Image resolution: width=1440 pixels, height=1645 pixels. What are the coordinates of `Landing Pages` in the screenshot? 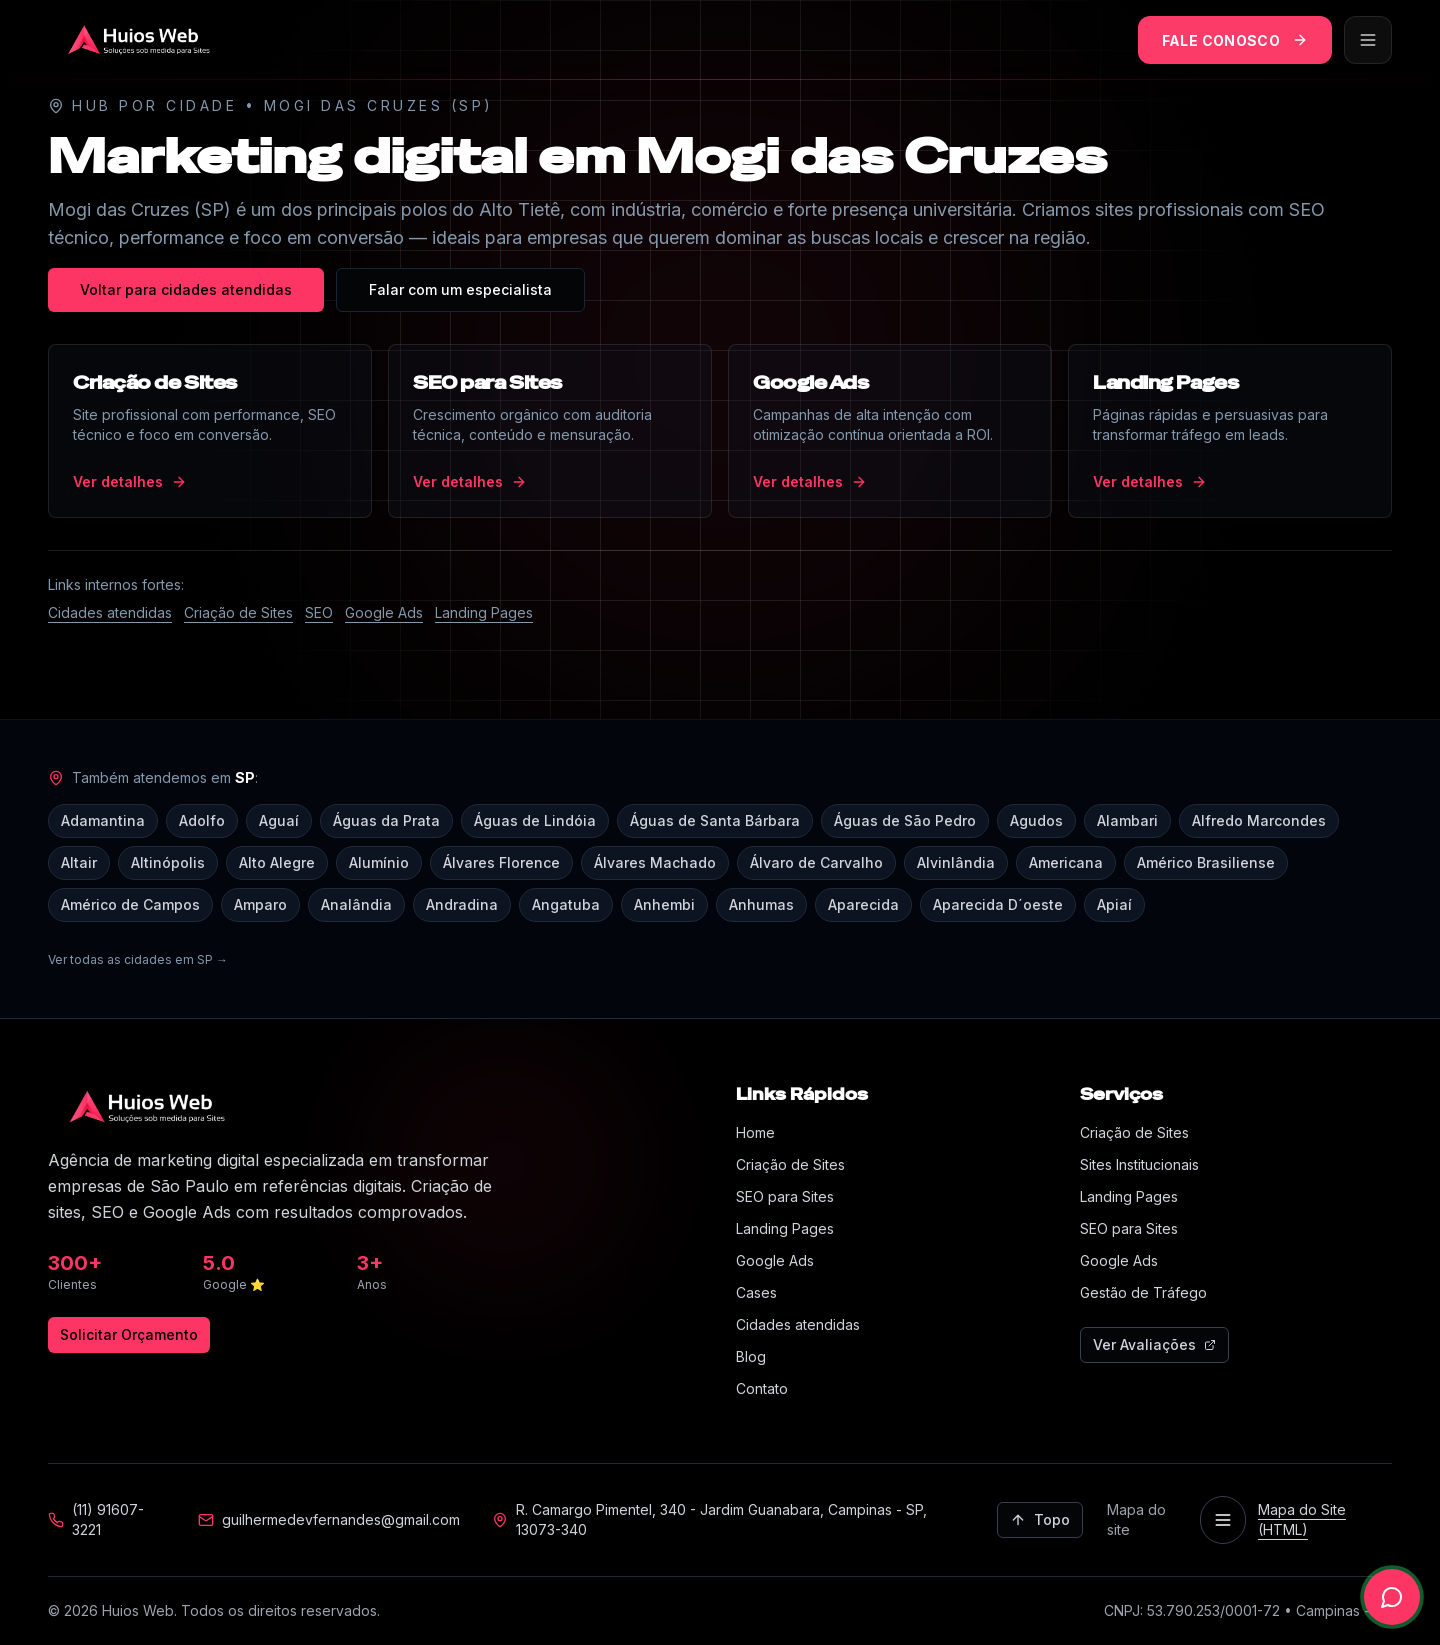 It's located at (484, 612).